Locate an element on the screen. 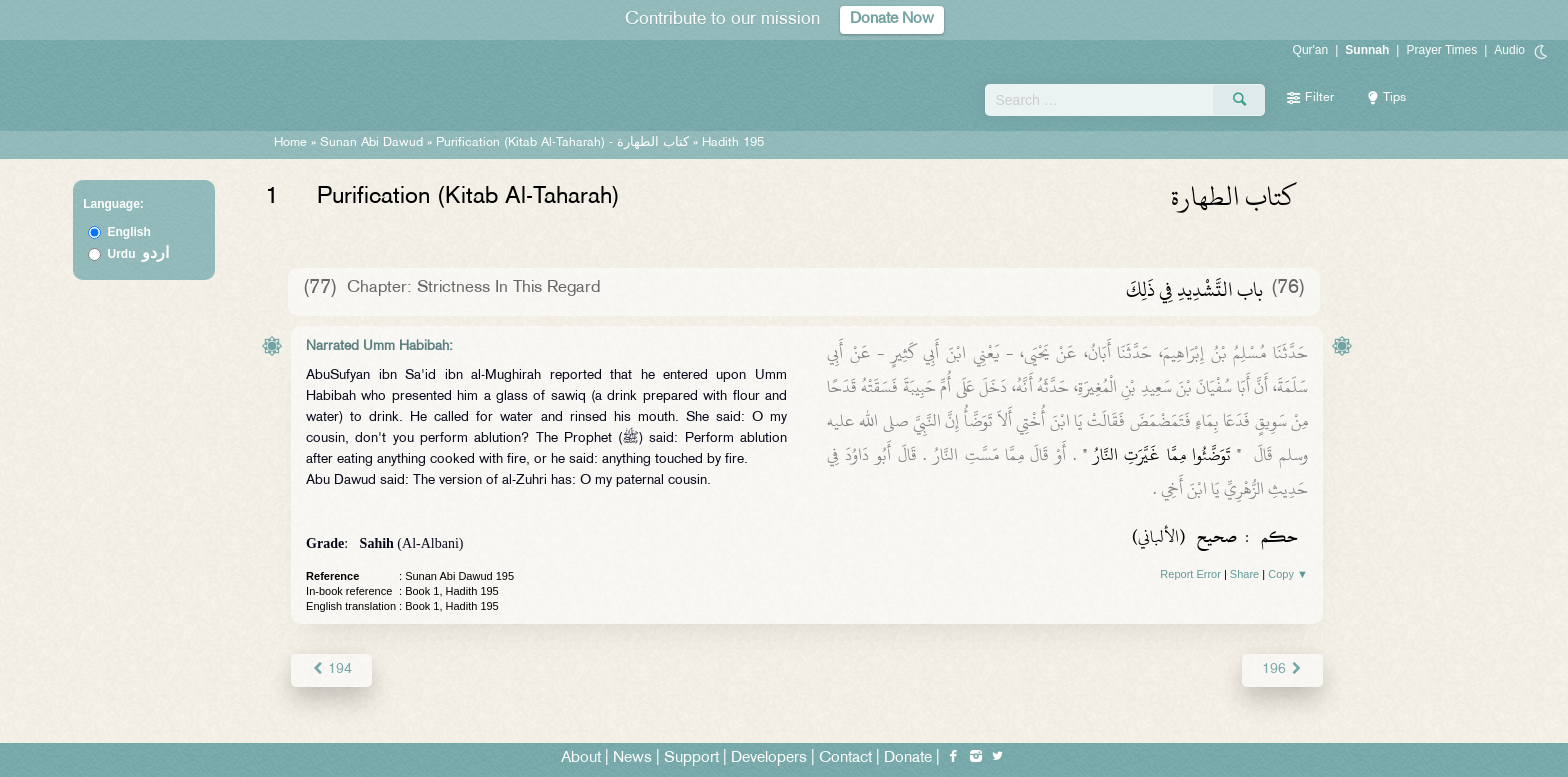 This screenshot has height=777, width=1568. 194 is located at coordinates (331, 669).